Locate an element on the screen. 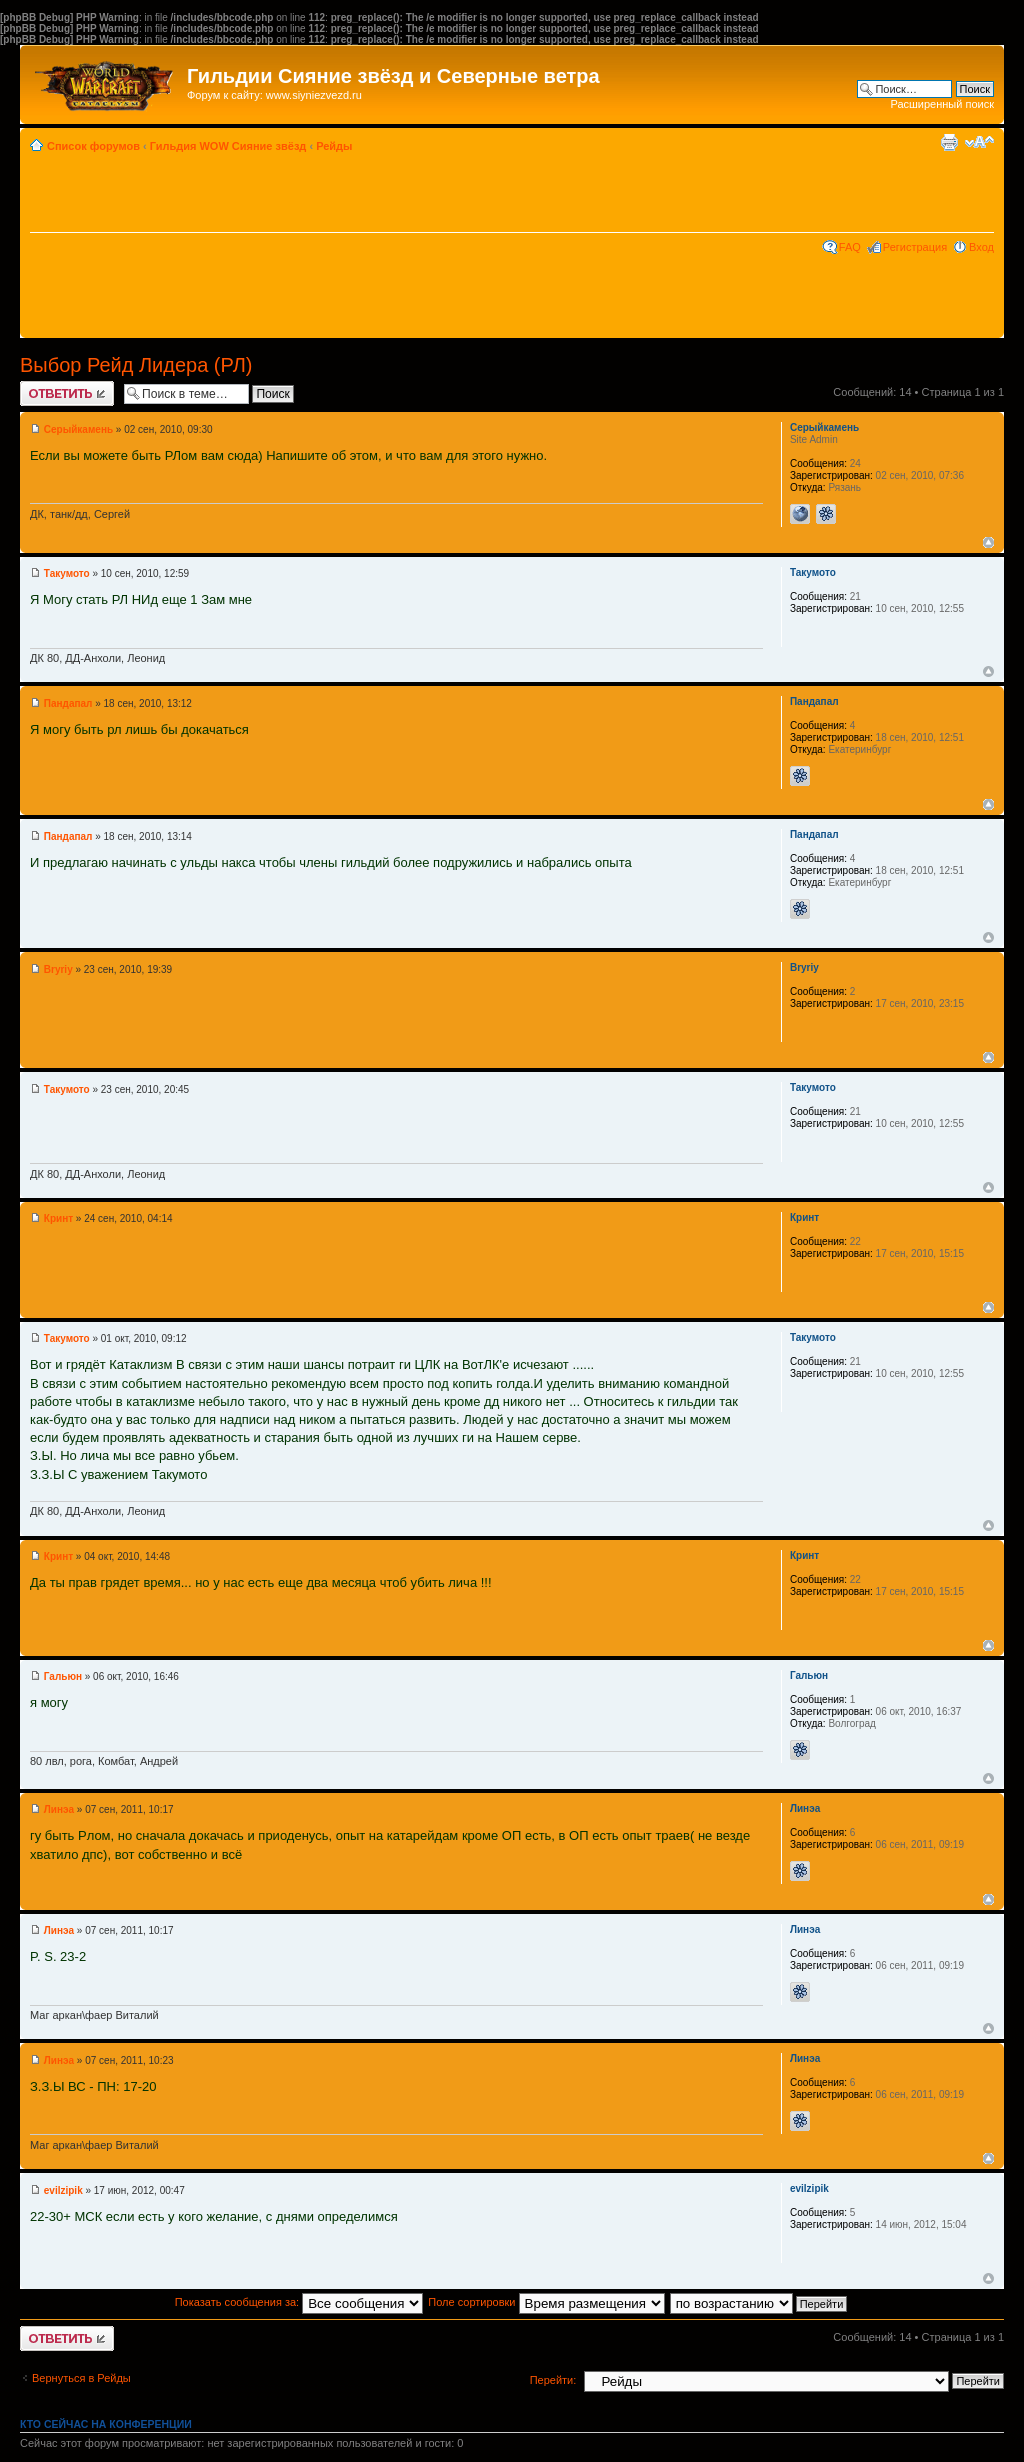  FAQ is located at coordinates (850, 247).